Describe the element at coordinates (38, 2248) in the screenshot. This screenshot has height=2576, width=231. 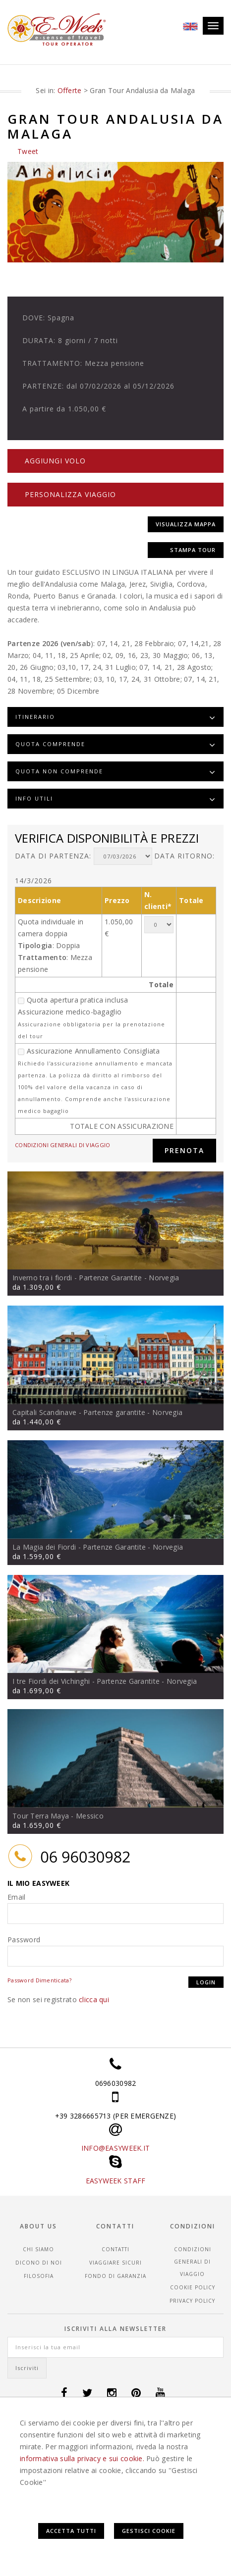
I see `Chi siamo` at that location.